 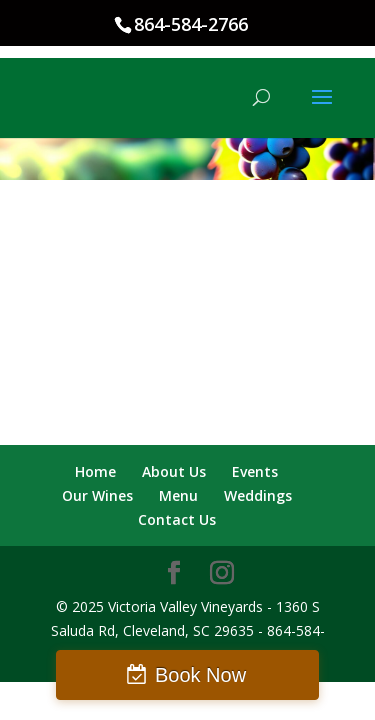 I want to click on About Us, so click(x=174, y=471).